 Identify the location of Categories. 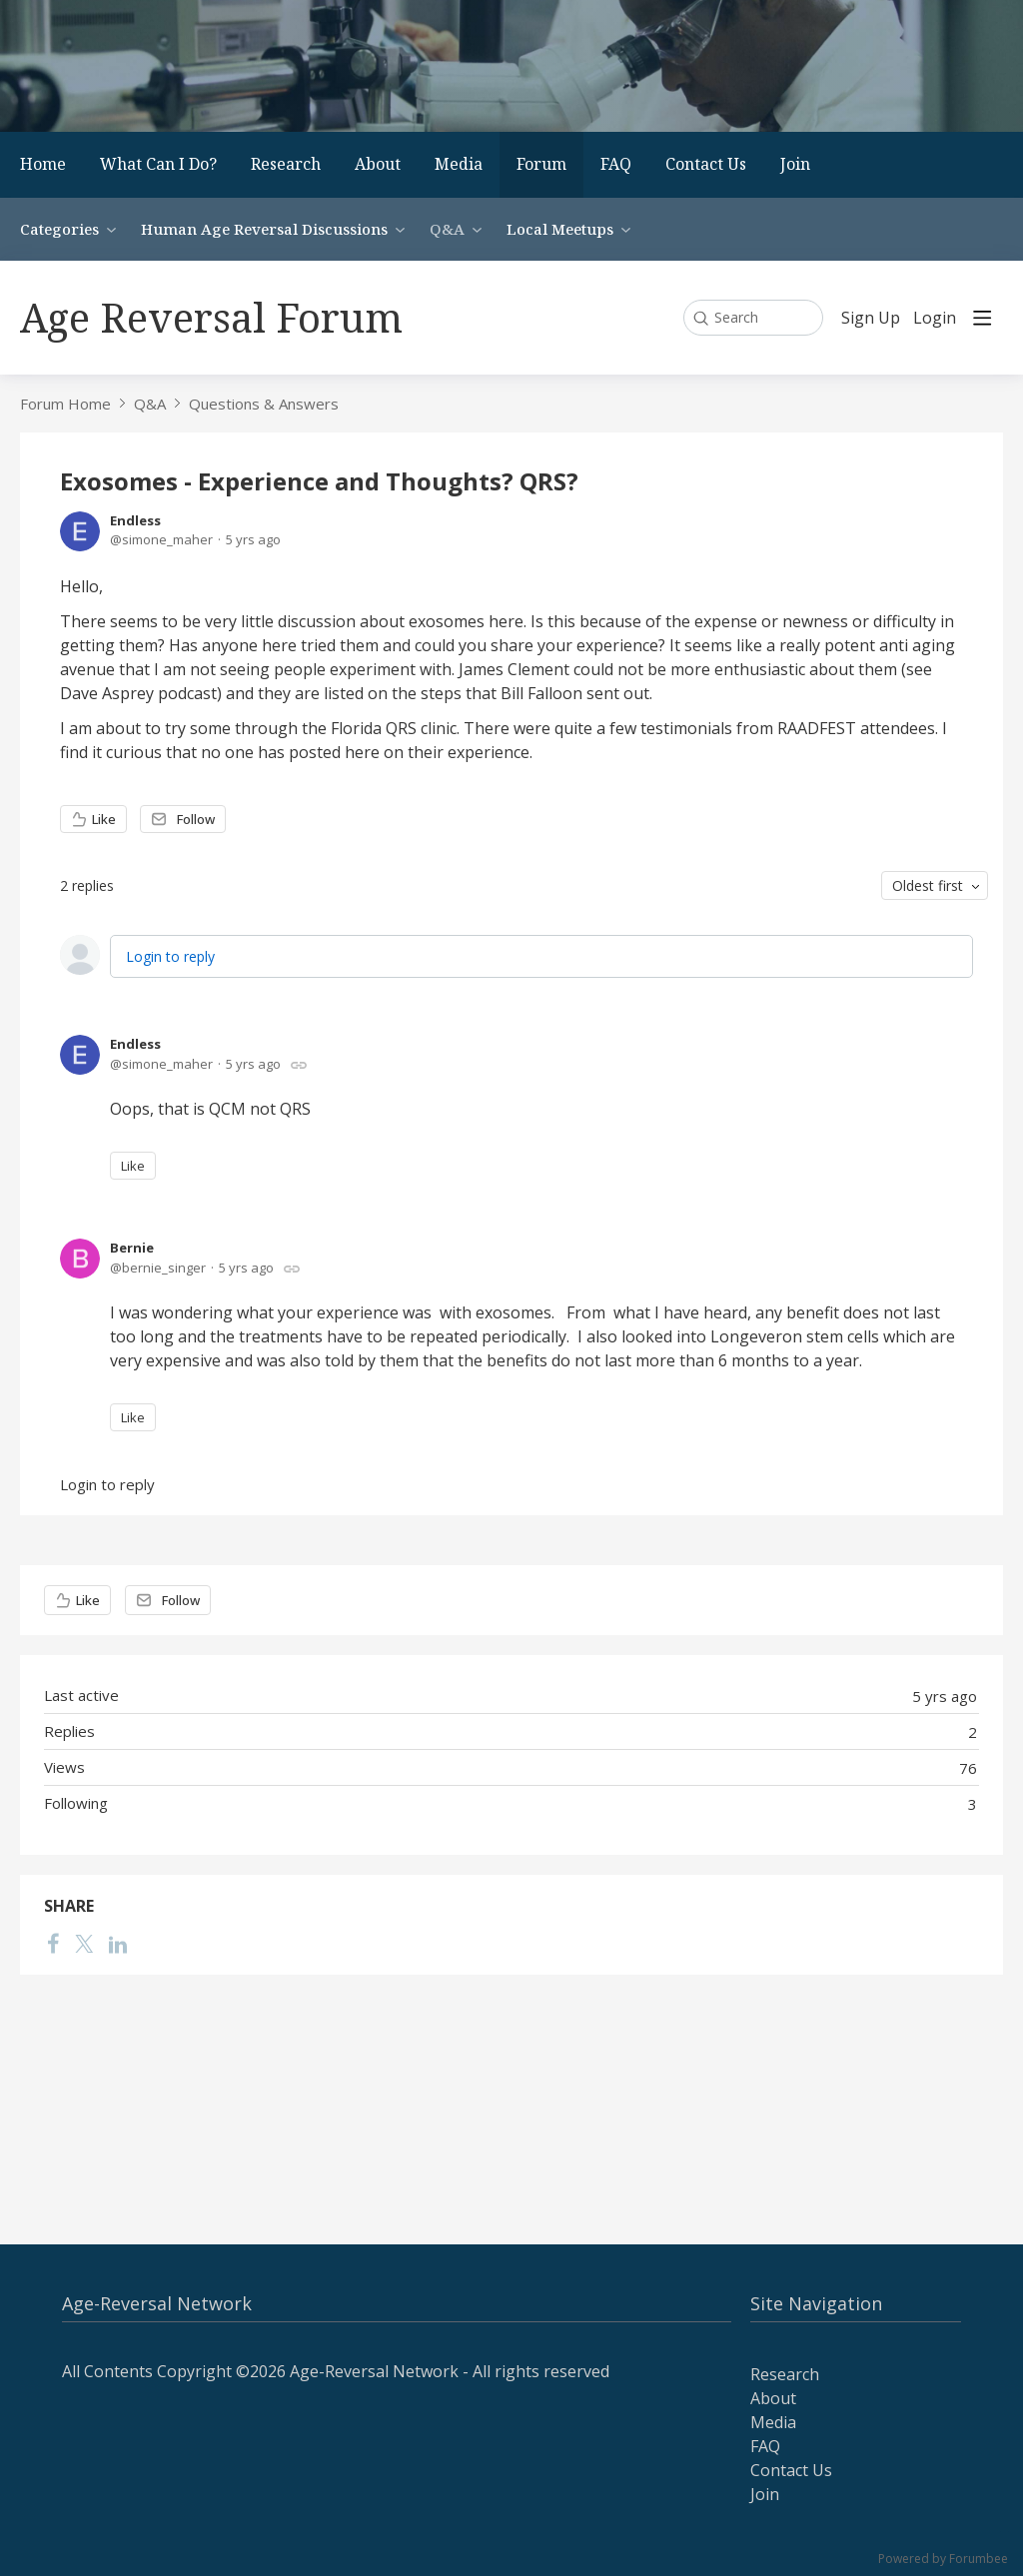
(59, 229).